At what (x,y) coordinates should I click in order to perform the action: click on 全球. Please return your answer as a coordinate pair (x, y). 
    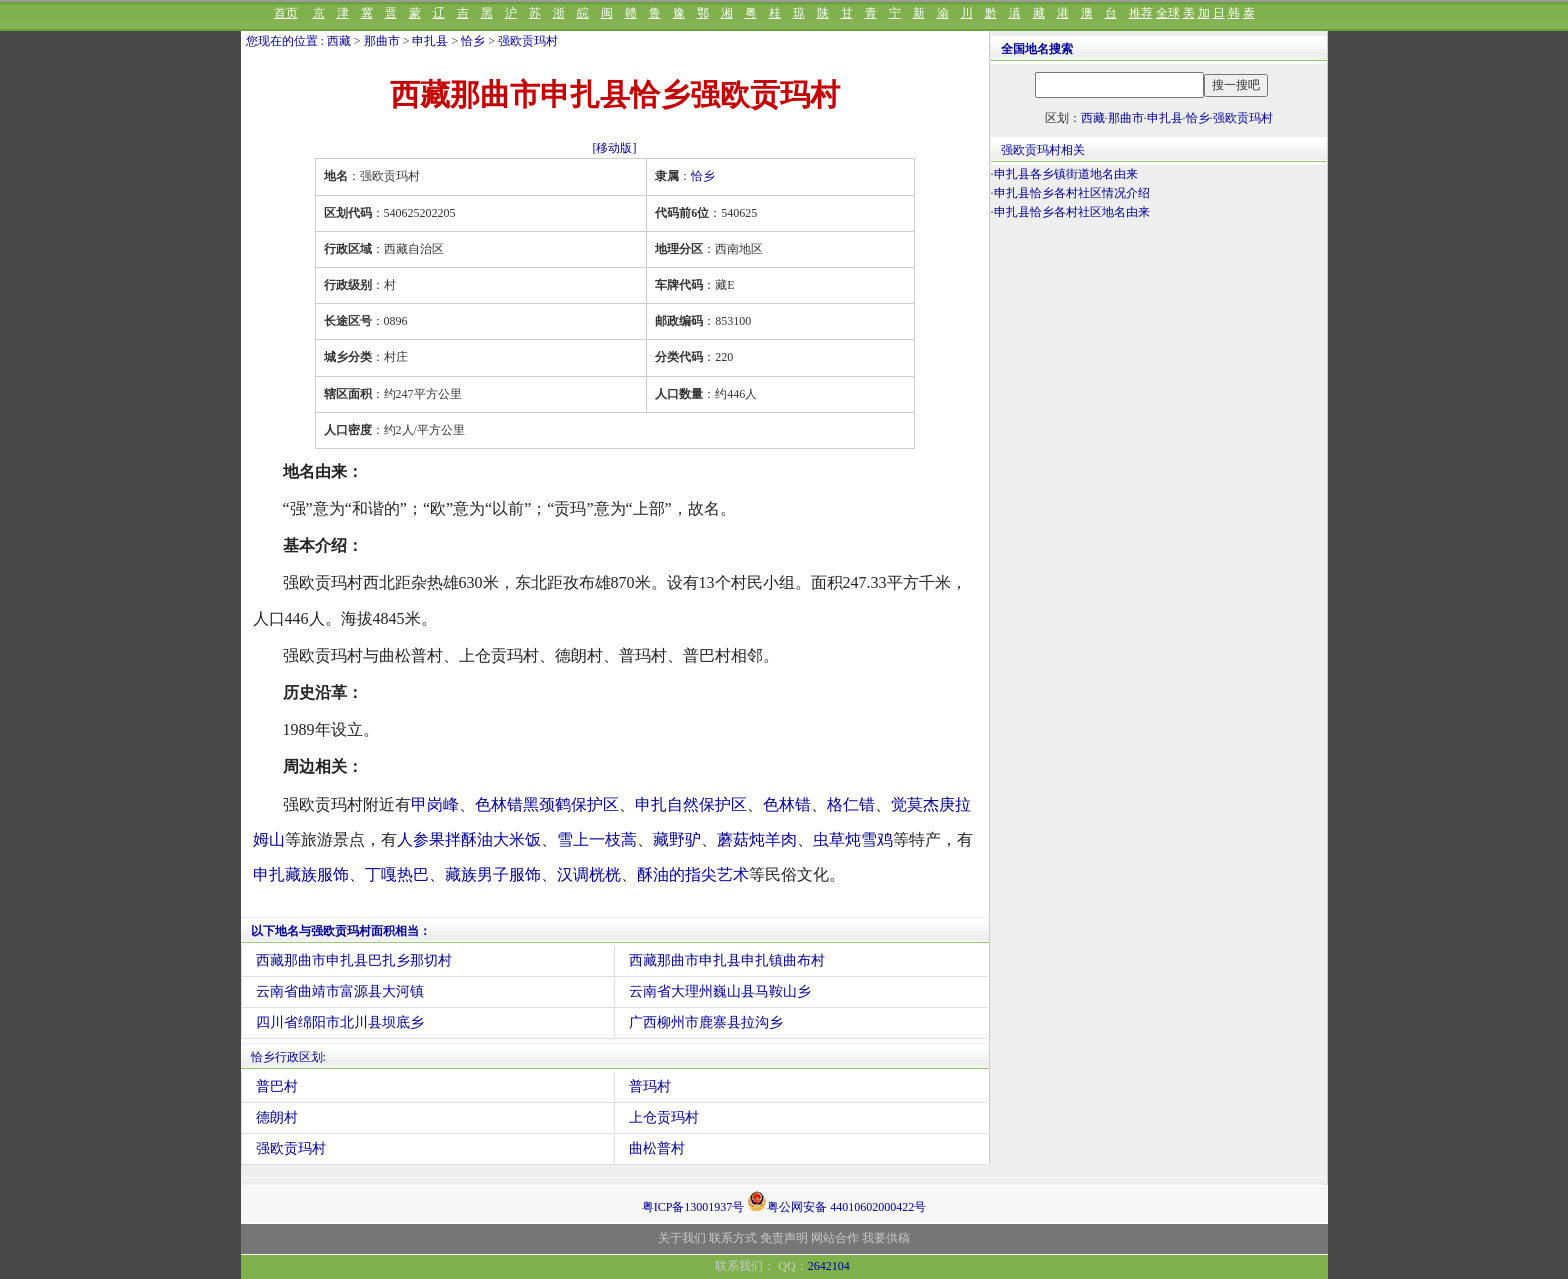
    Looking at the image, I should click on (1168, 13).